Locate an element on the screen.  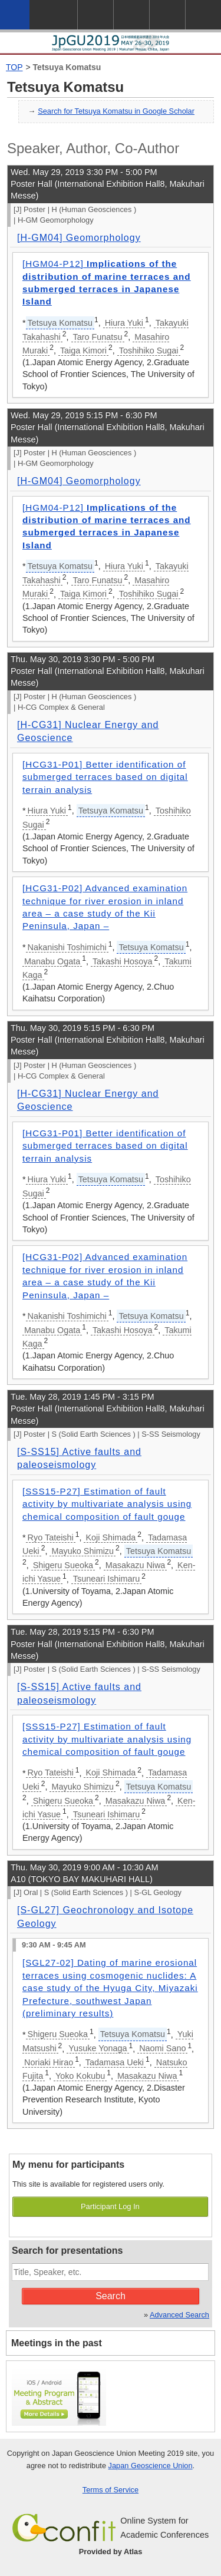
Taiga Kimori is located at coordinates (83, 350).